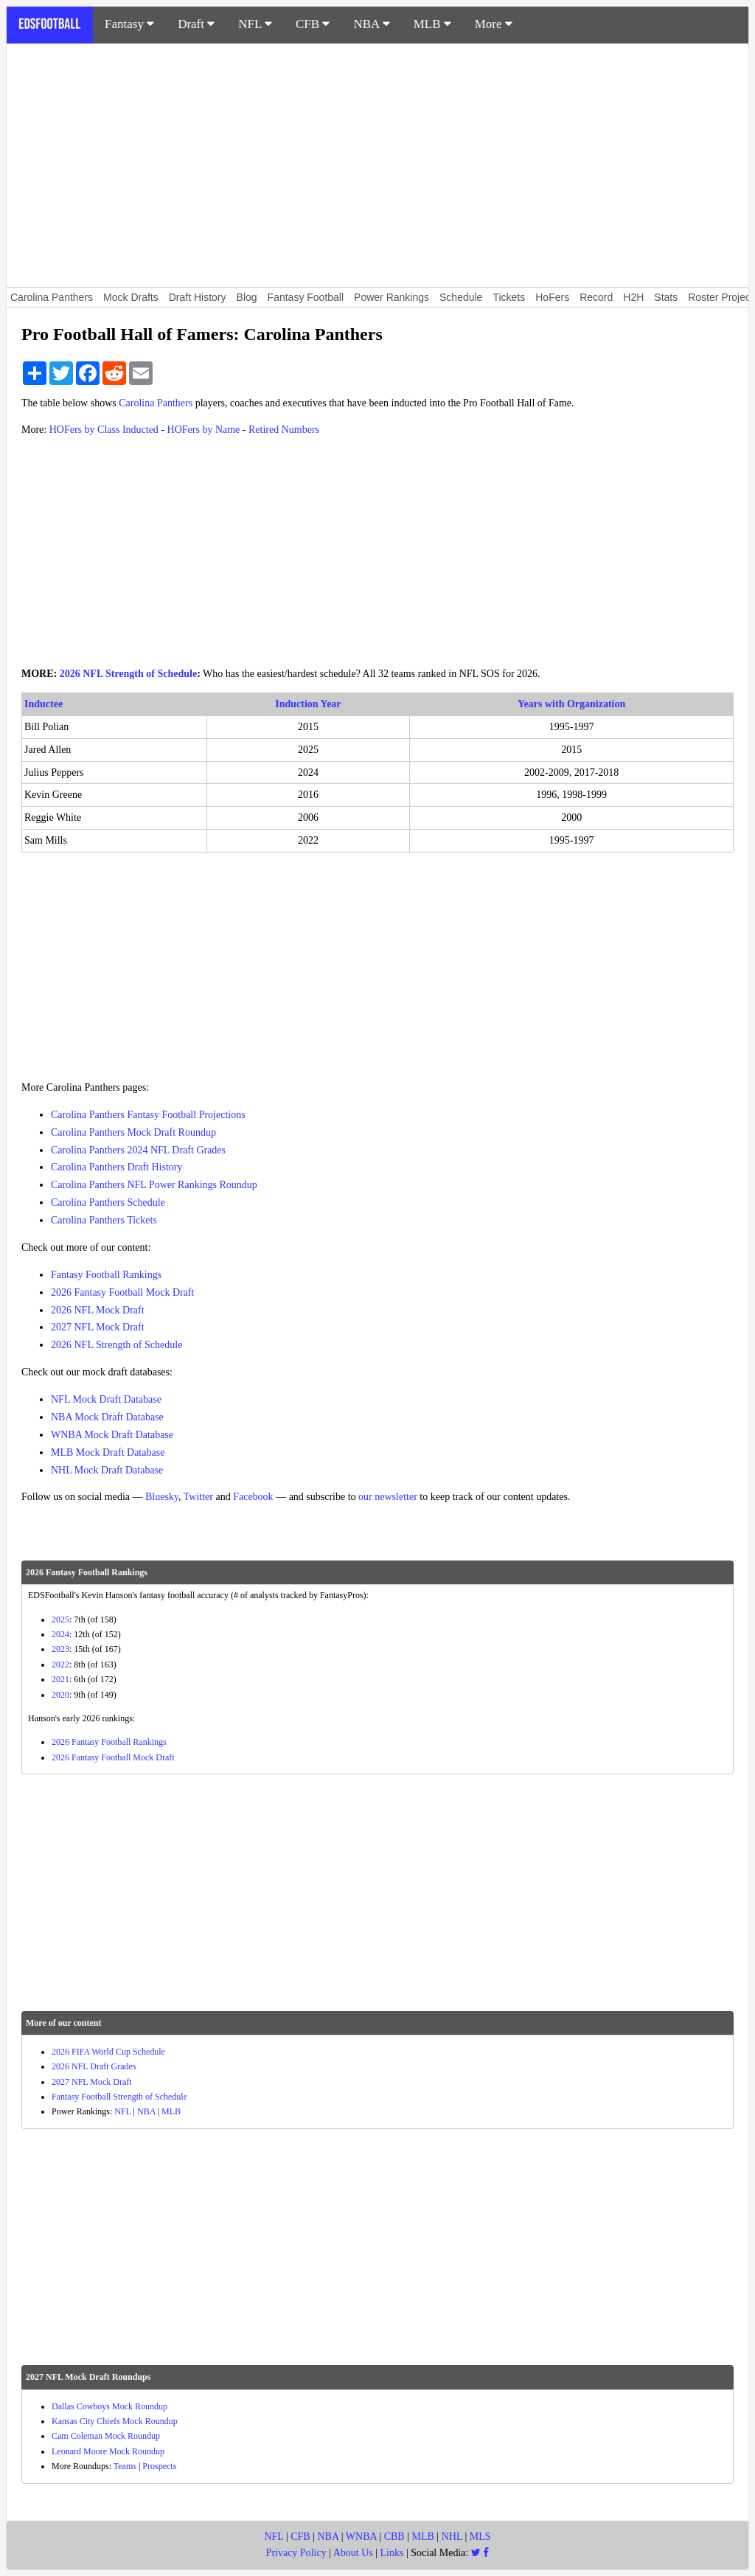 The image size is (755, 2576). What do you see at coordinates (377, 165) in the screenshot?
I see `[Advertisement]` at bounding box center [377, 165].